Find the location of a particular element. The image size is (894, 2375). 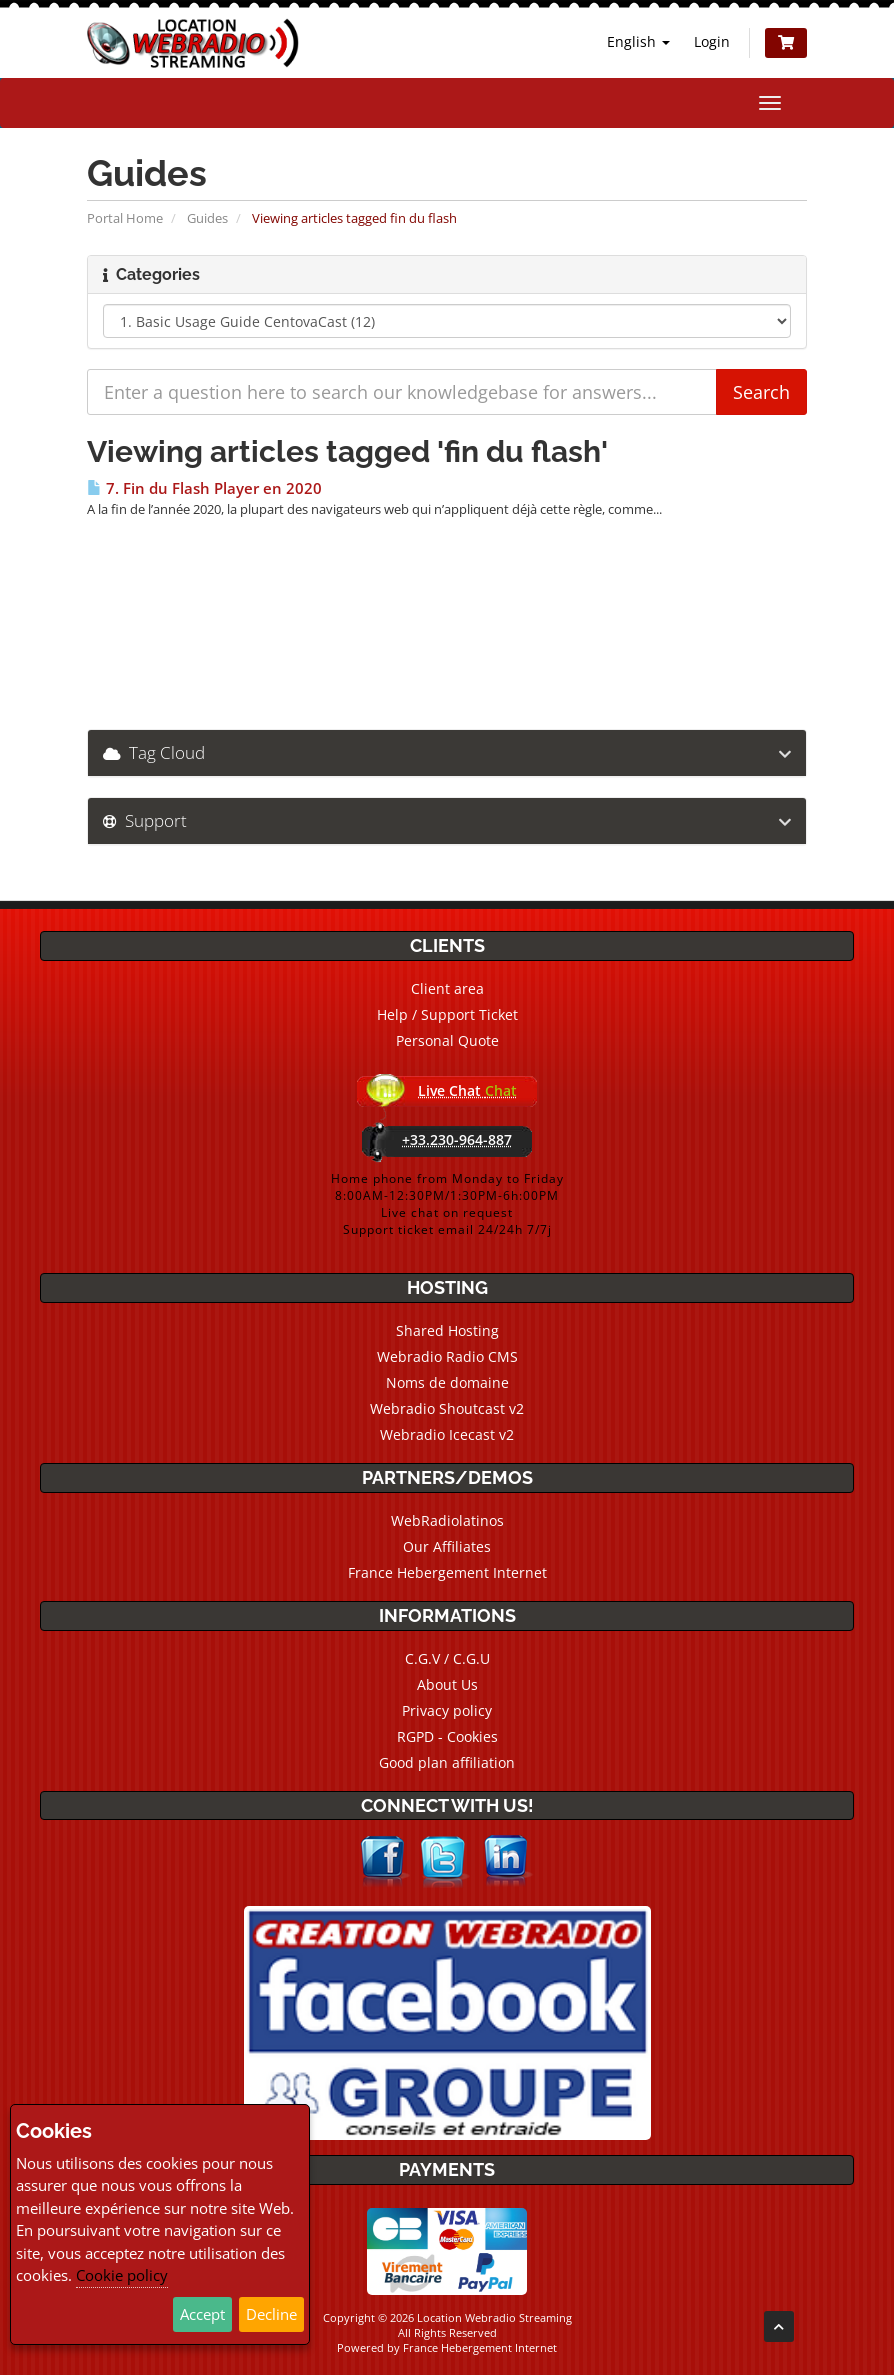

C.G.V / C.G.U is located at coordinates (447, 1658).